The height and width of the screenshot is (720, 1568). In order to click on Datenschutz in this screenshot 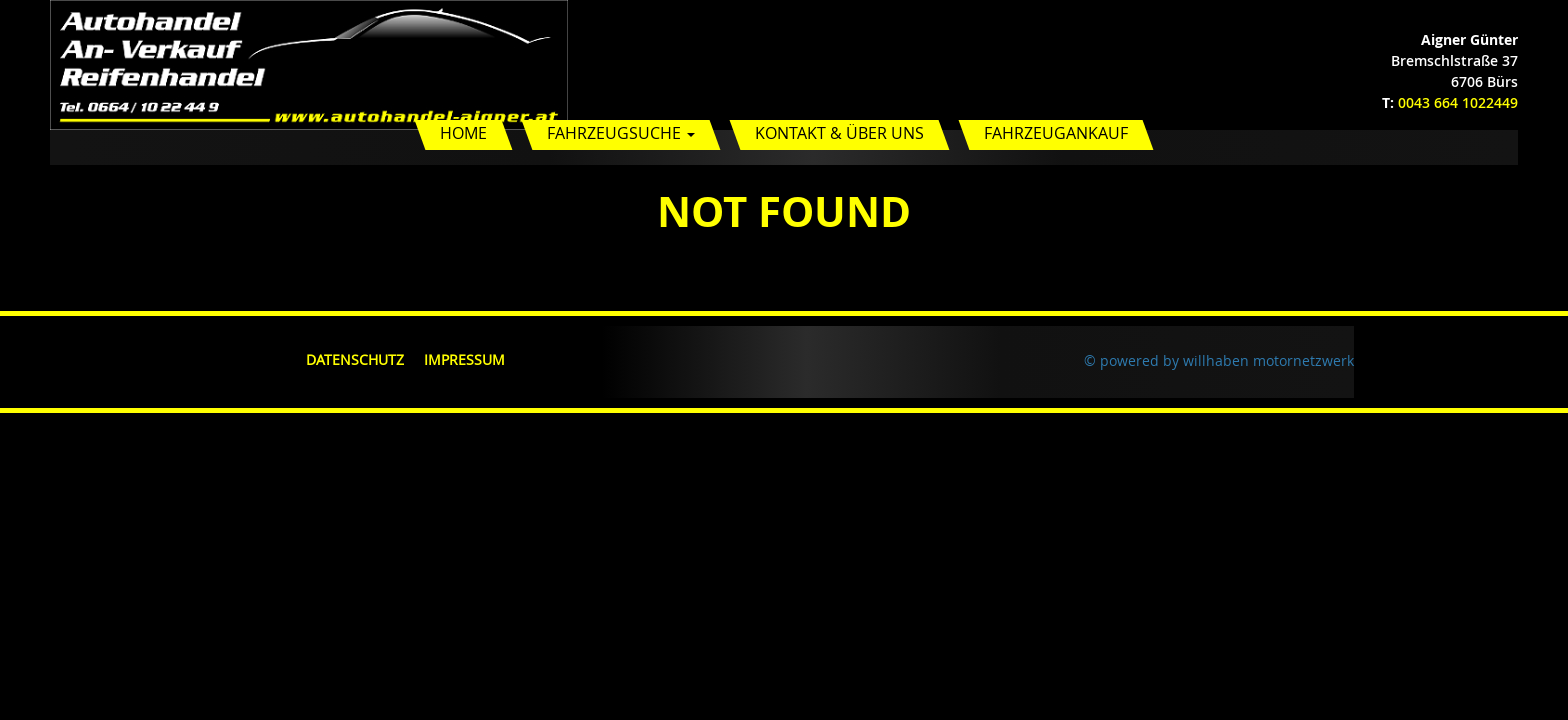, I will do `click(355, 359)`.